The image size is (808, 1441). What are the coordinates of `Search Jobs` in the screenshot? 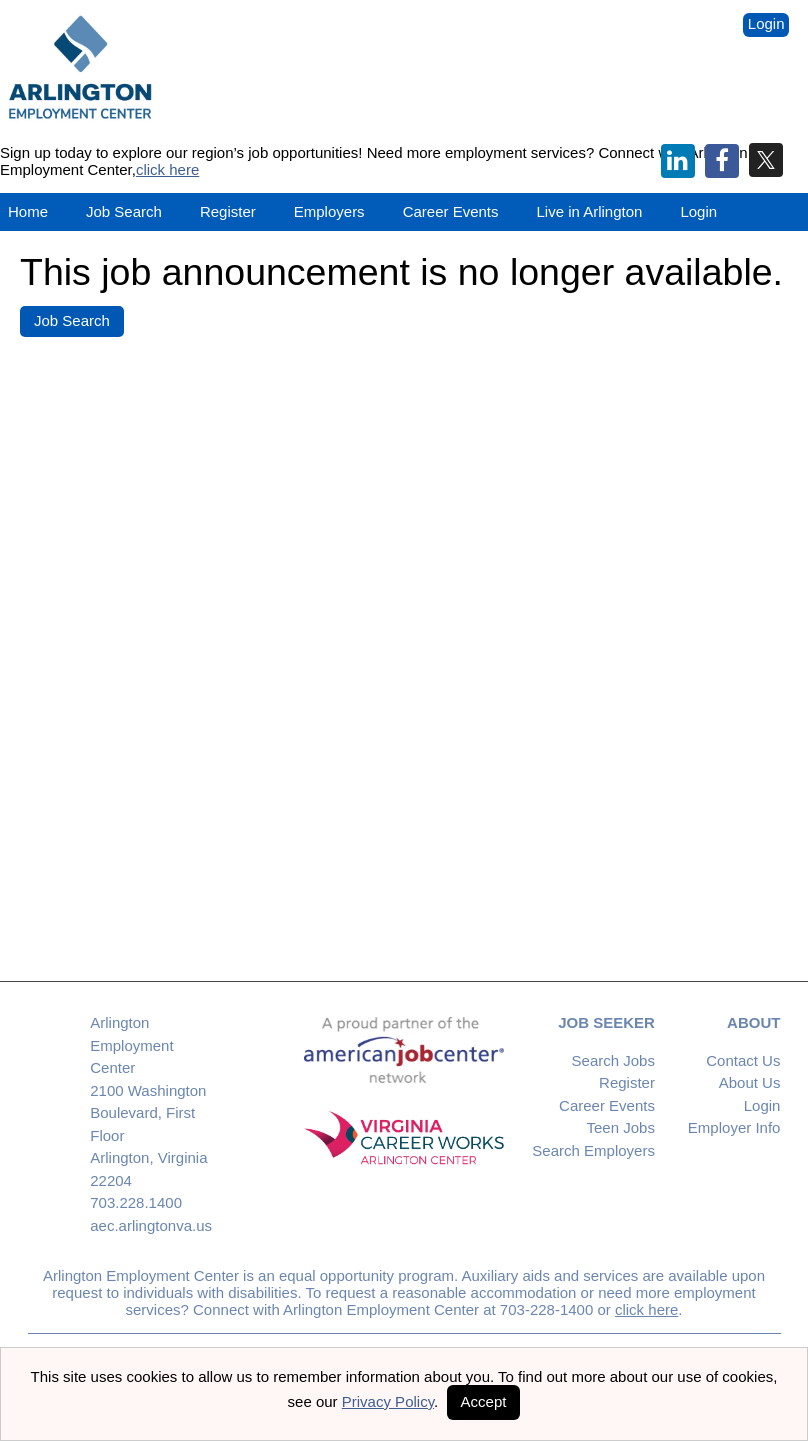 It's located at (613, 1060).